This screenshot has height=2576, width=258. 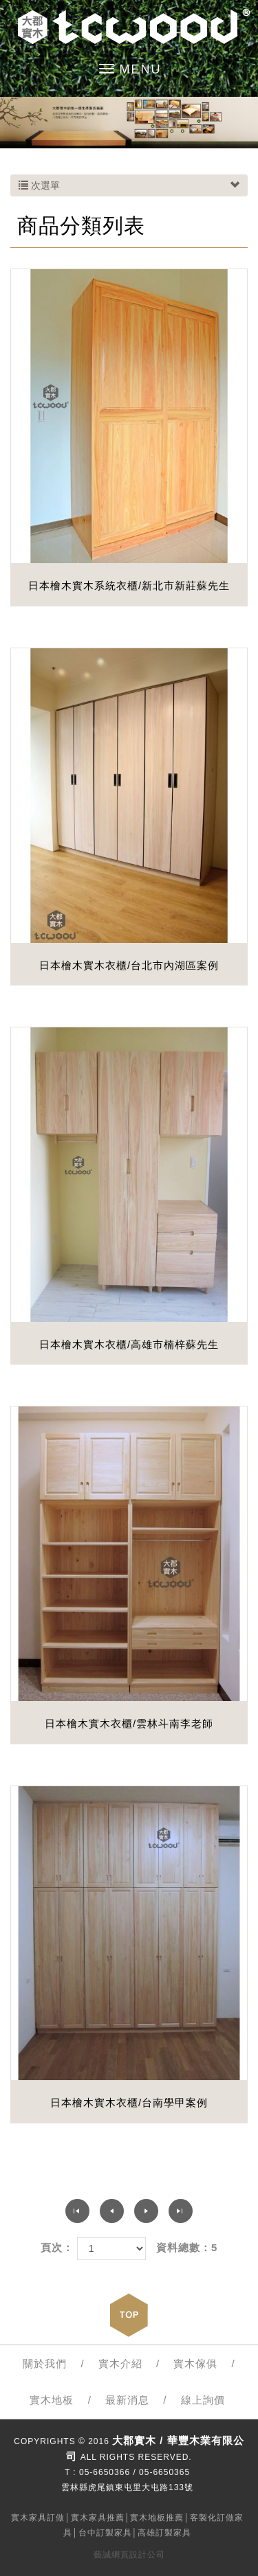 I want to click on 大郡實木 / 華豐木業有限公司, so click(x=129, y=27).